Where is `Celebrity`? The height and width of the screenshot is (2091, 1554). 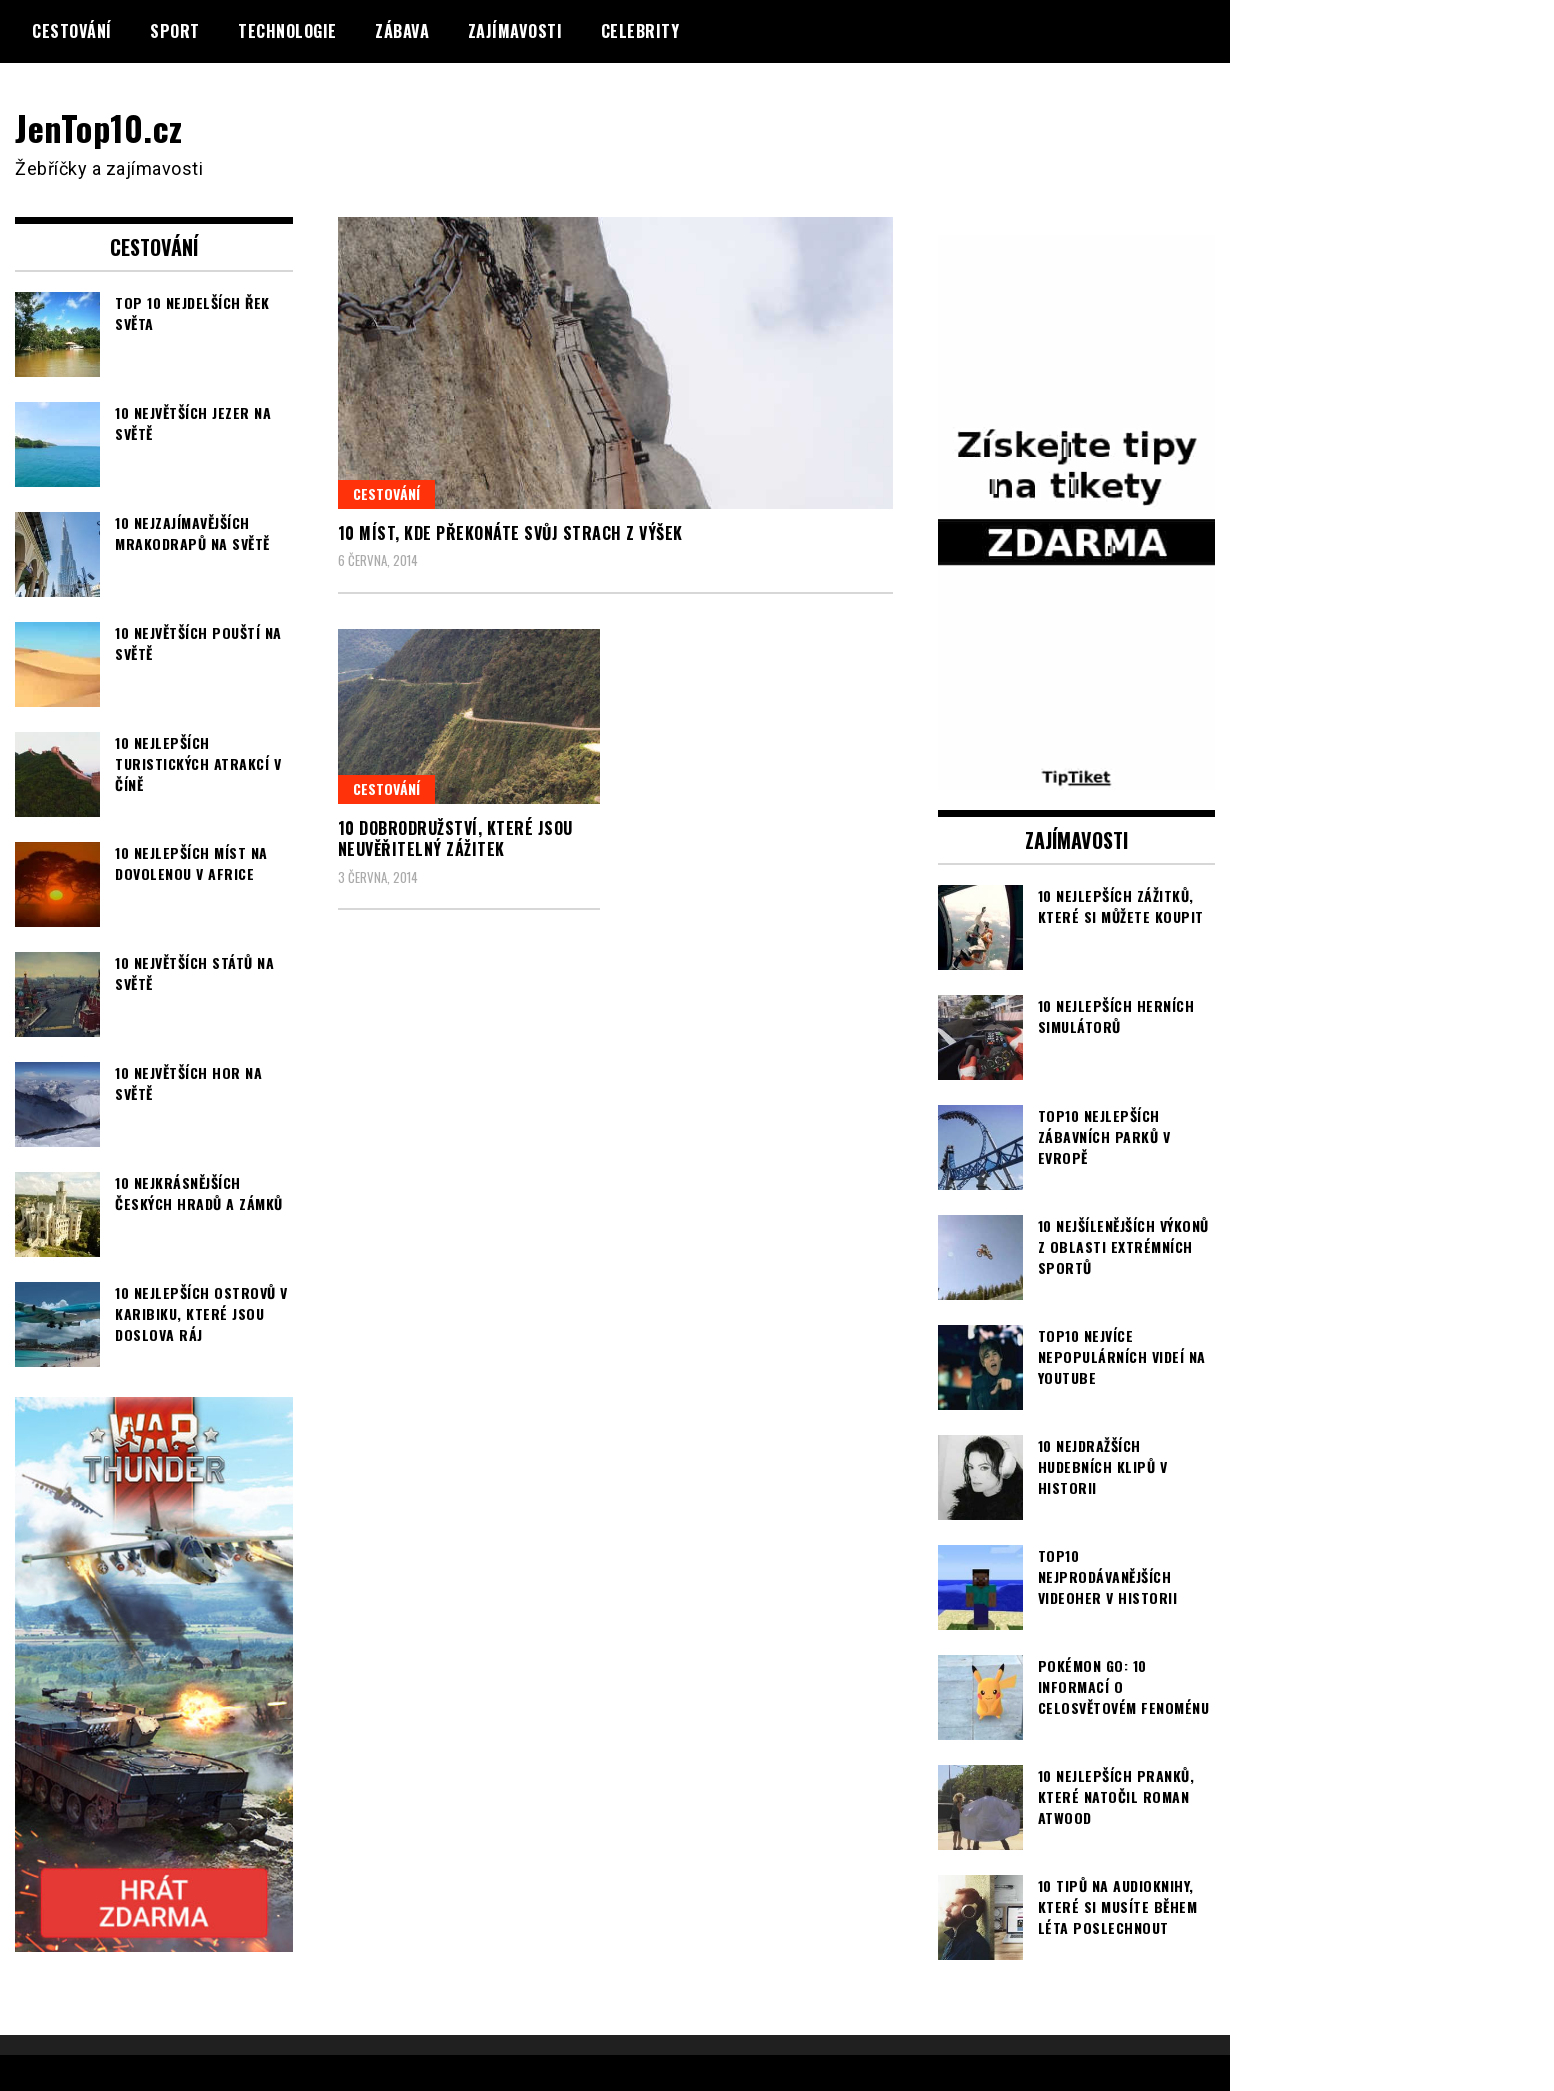
Celebrity is located at coordinates (640, 31).